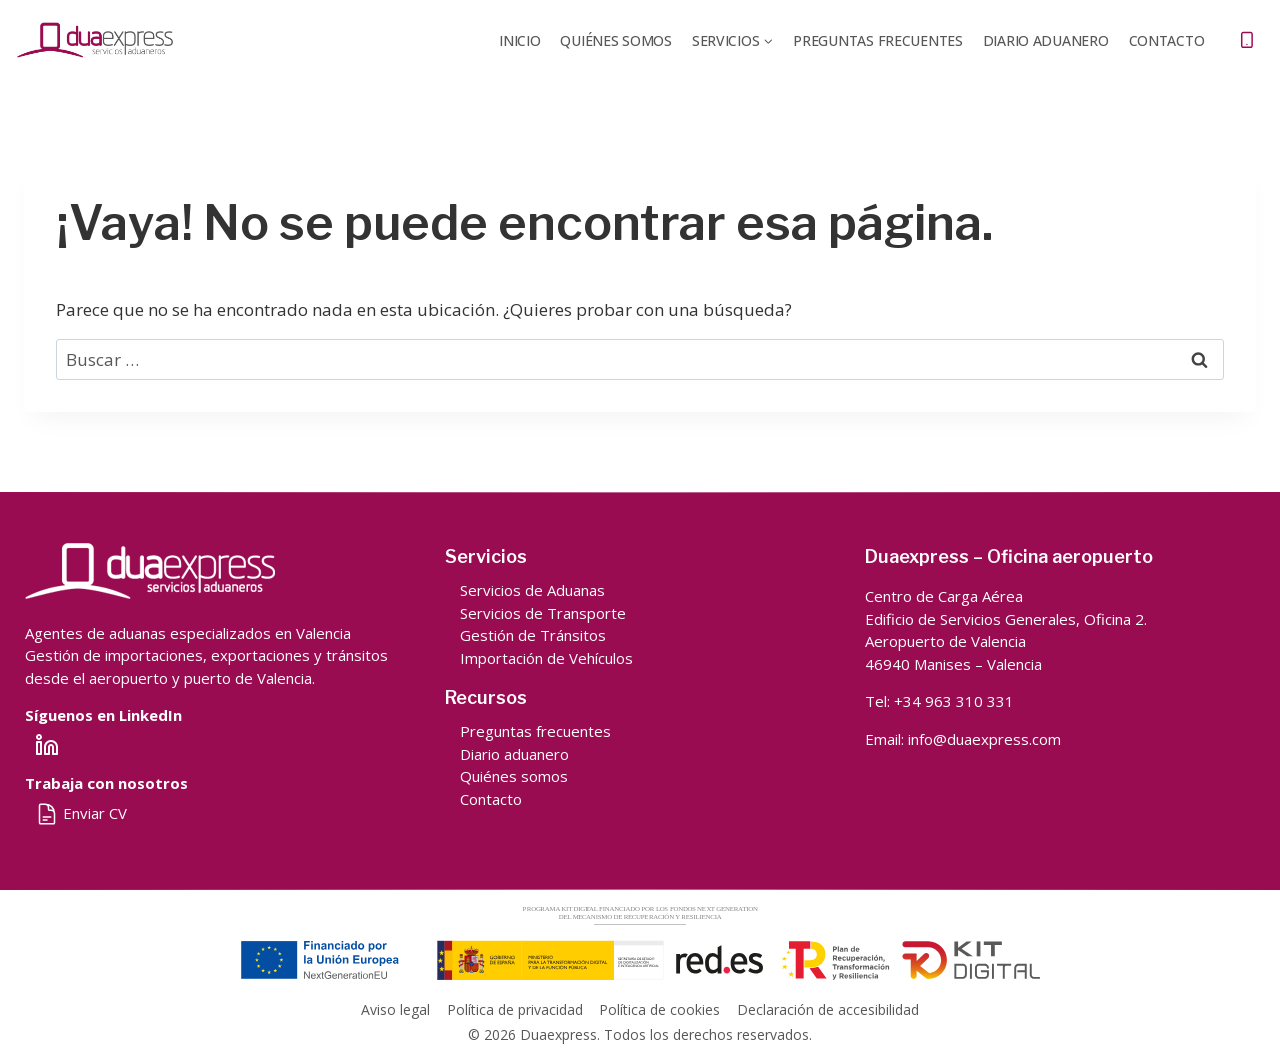 This screenshot has width=1280, height=1055. I want to click on Quiénes somos, so click(514, 776).